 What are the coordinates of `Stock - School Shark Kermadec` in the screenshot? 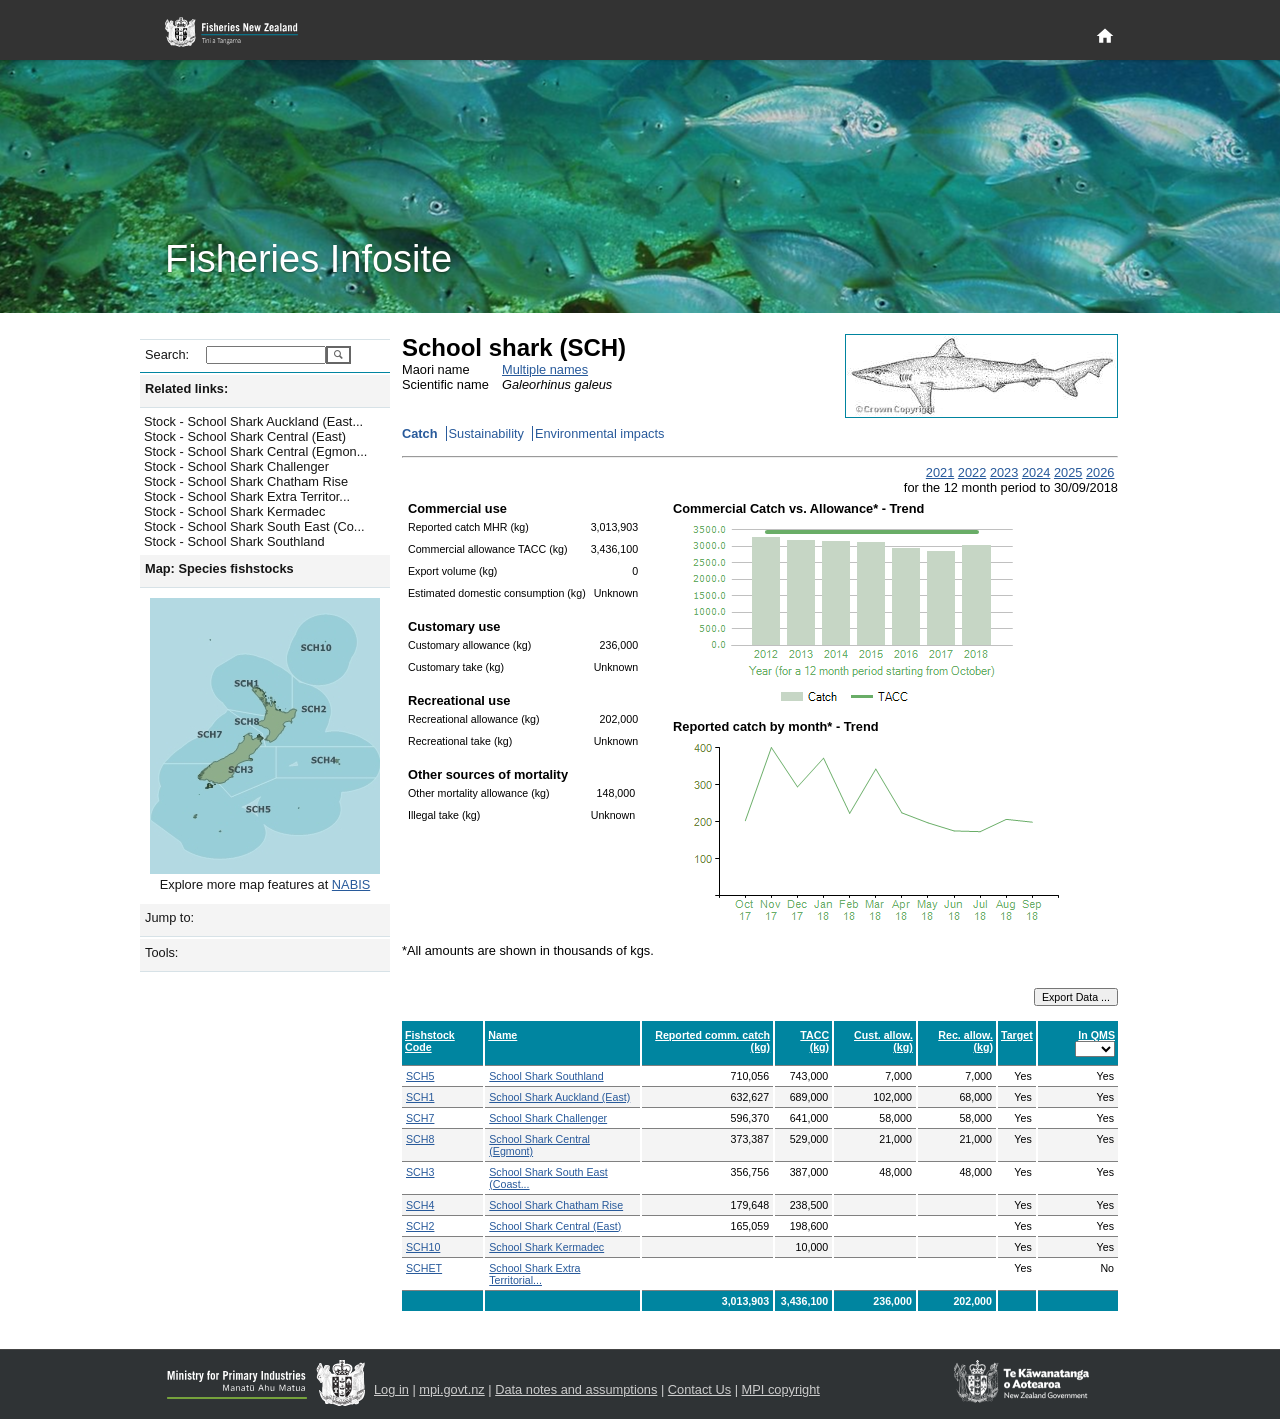 It's located at (234, 511).